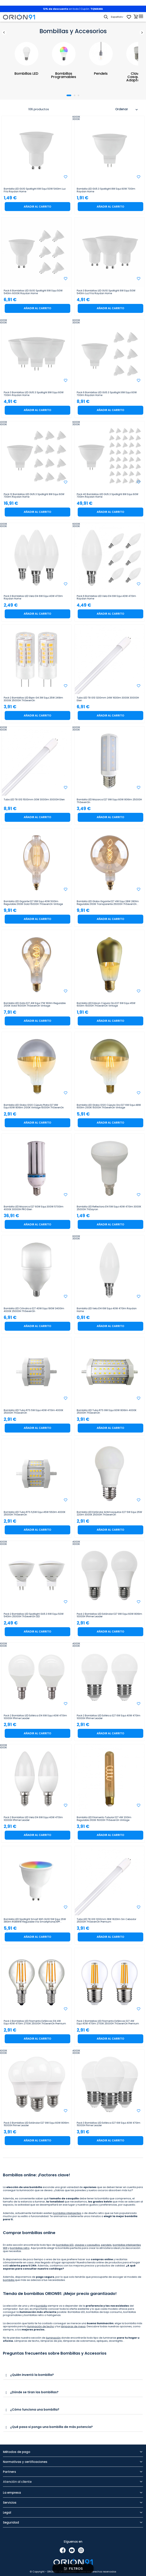  I want to click on Pack 3 Bombillas LED Vela E14 6W Equi.40W 470lm Raydan Home, so click(33, 597).